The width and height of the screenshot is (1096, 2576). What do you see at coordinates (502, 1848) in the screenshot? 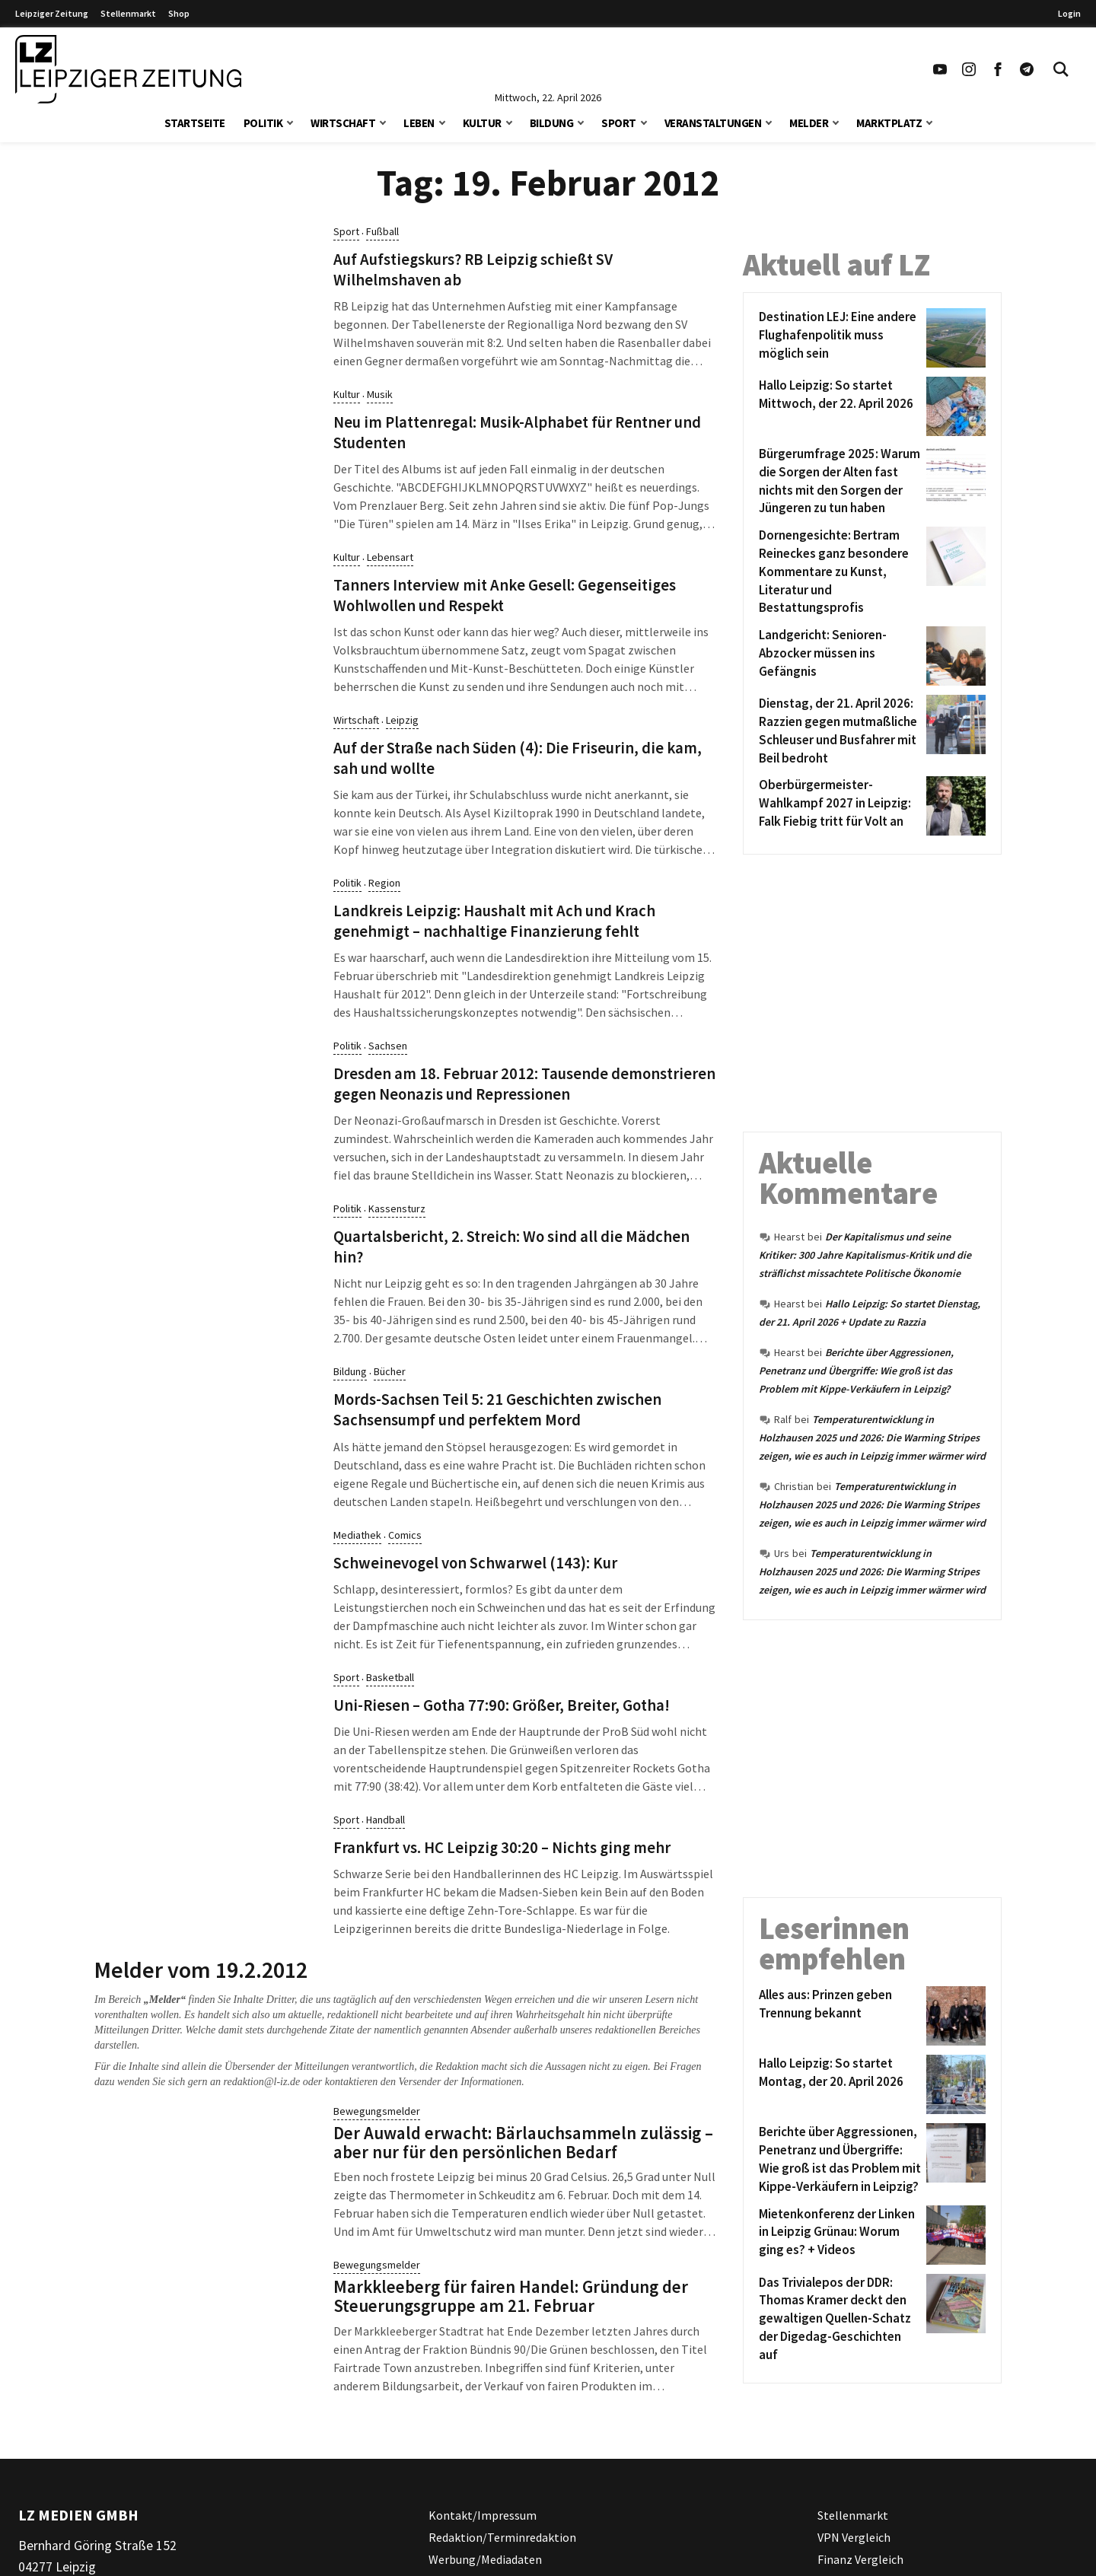
I see `Frankfurt vs. HC Leipzig 30:20 – Nichts ging mehr` at bounding box center [502, 1848].